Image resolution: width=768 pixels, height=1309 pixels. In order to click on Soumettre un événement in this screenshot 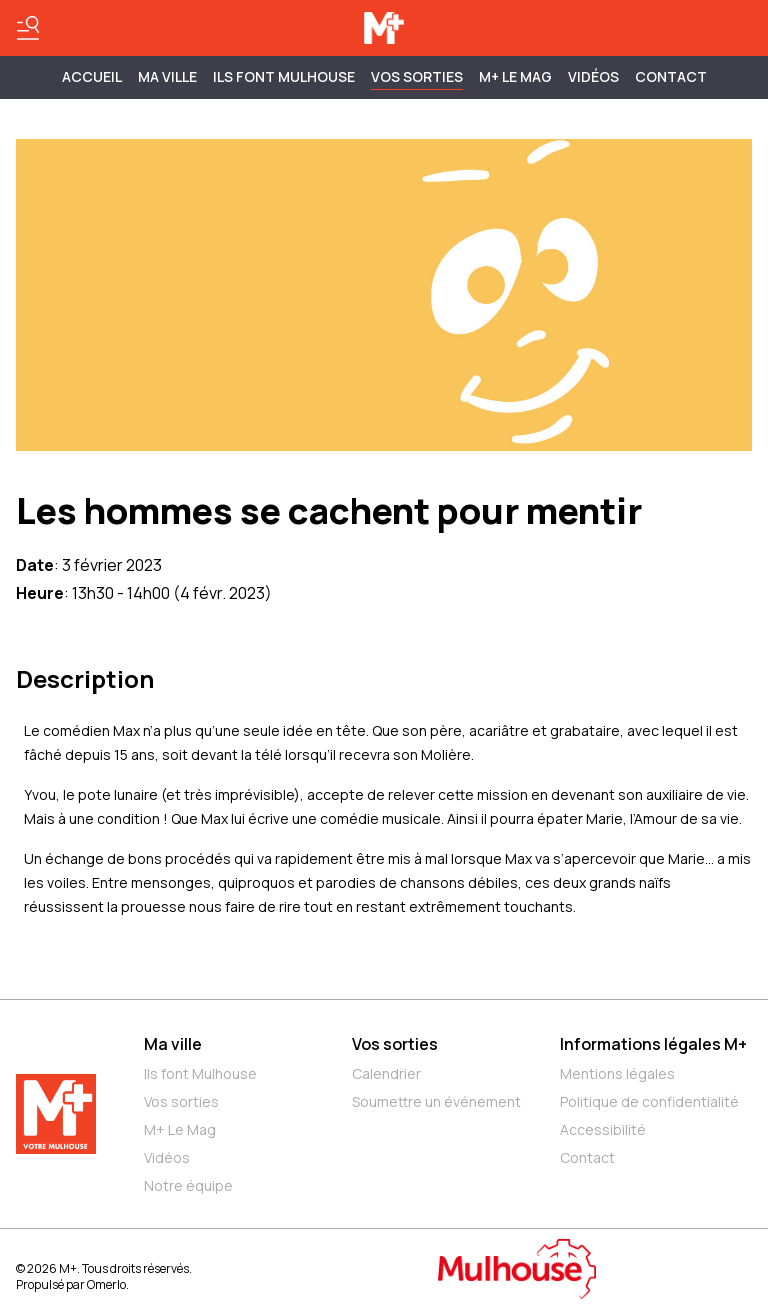, I will do `click(436, 1101)`.